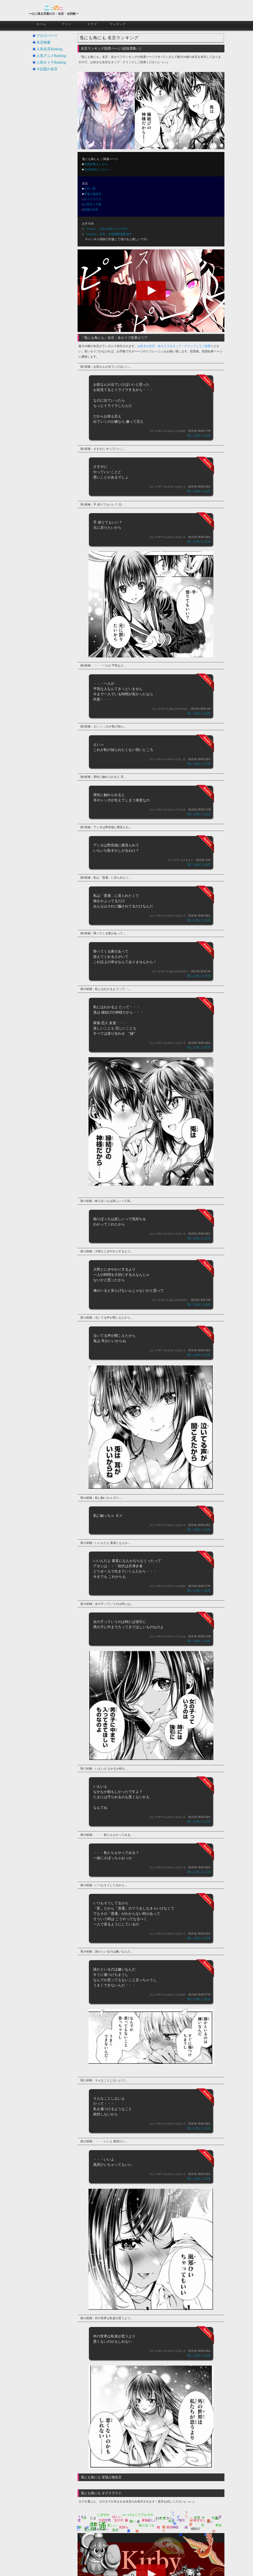  Describe the element at coordinates (115, 2530) in the screenshot. I see `風邪` at that location.